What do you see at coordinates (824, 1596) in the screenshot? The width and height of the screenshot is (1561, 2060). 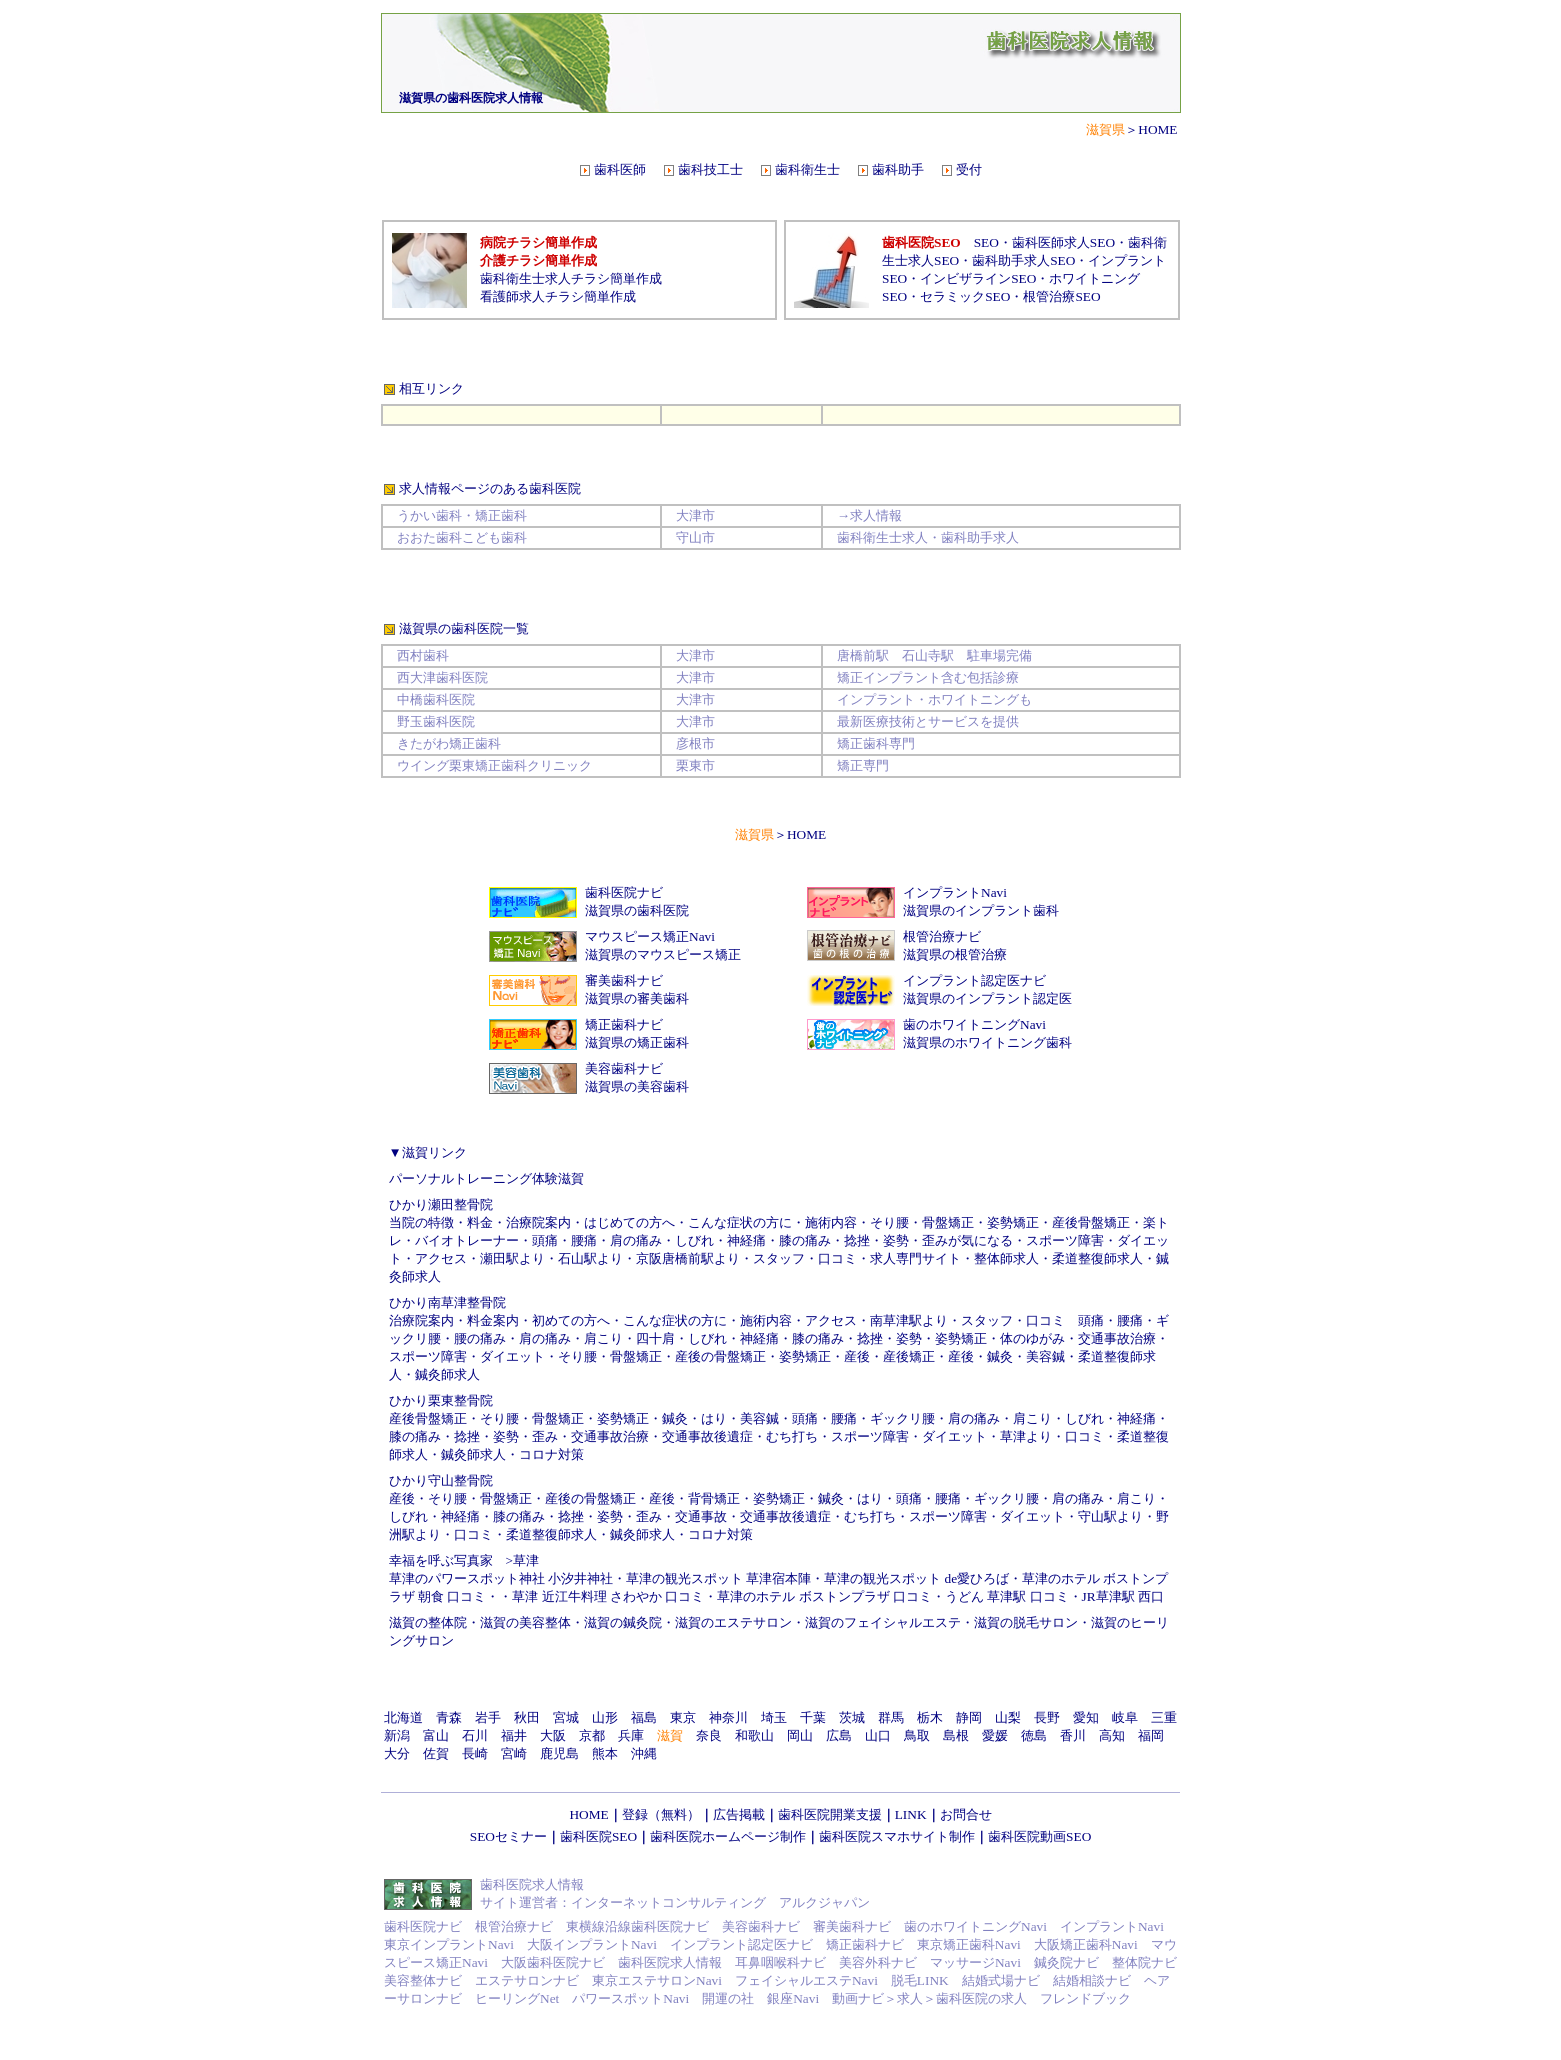 I see `草津のホテル ボストンプラザ 口コミ` at bounding box center [824, 1596].